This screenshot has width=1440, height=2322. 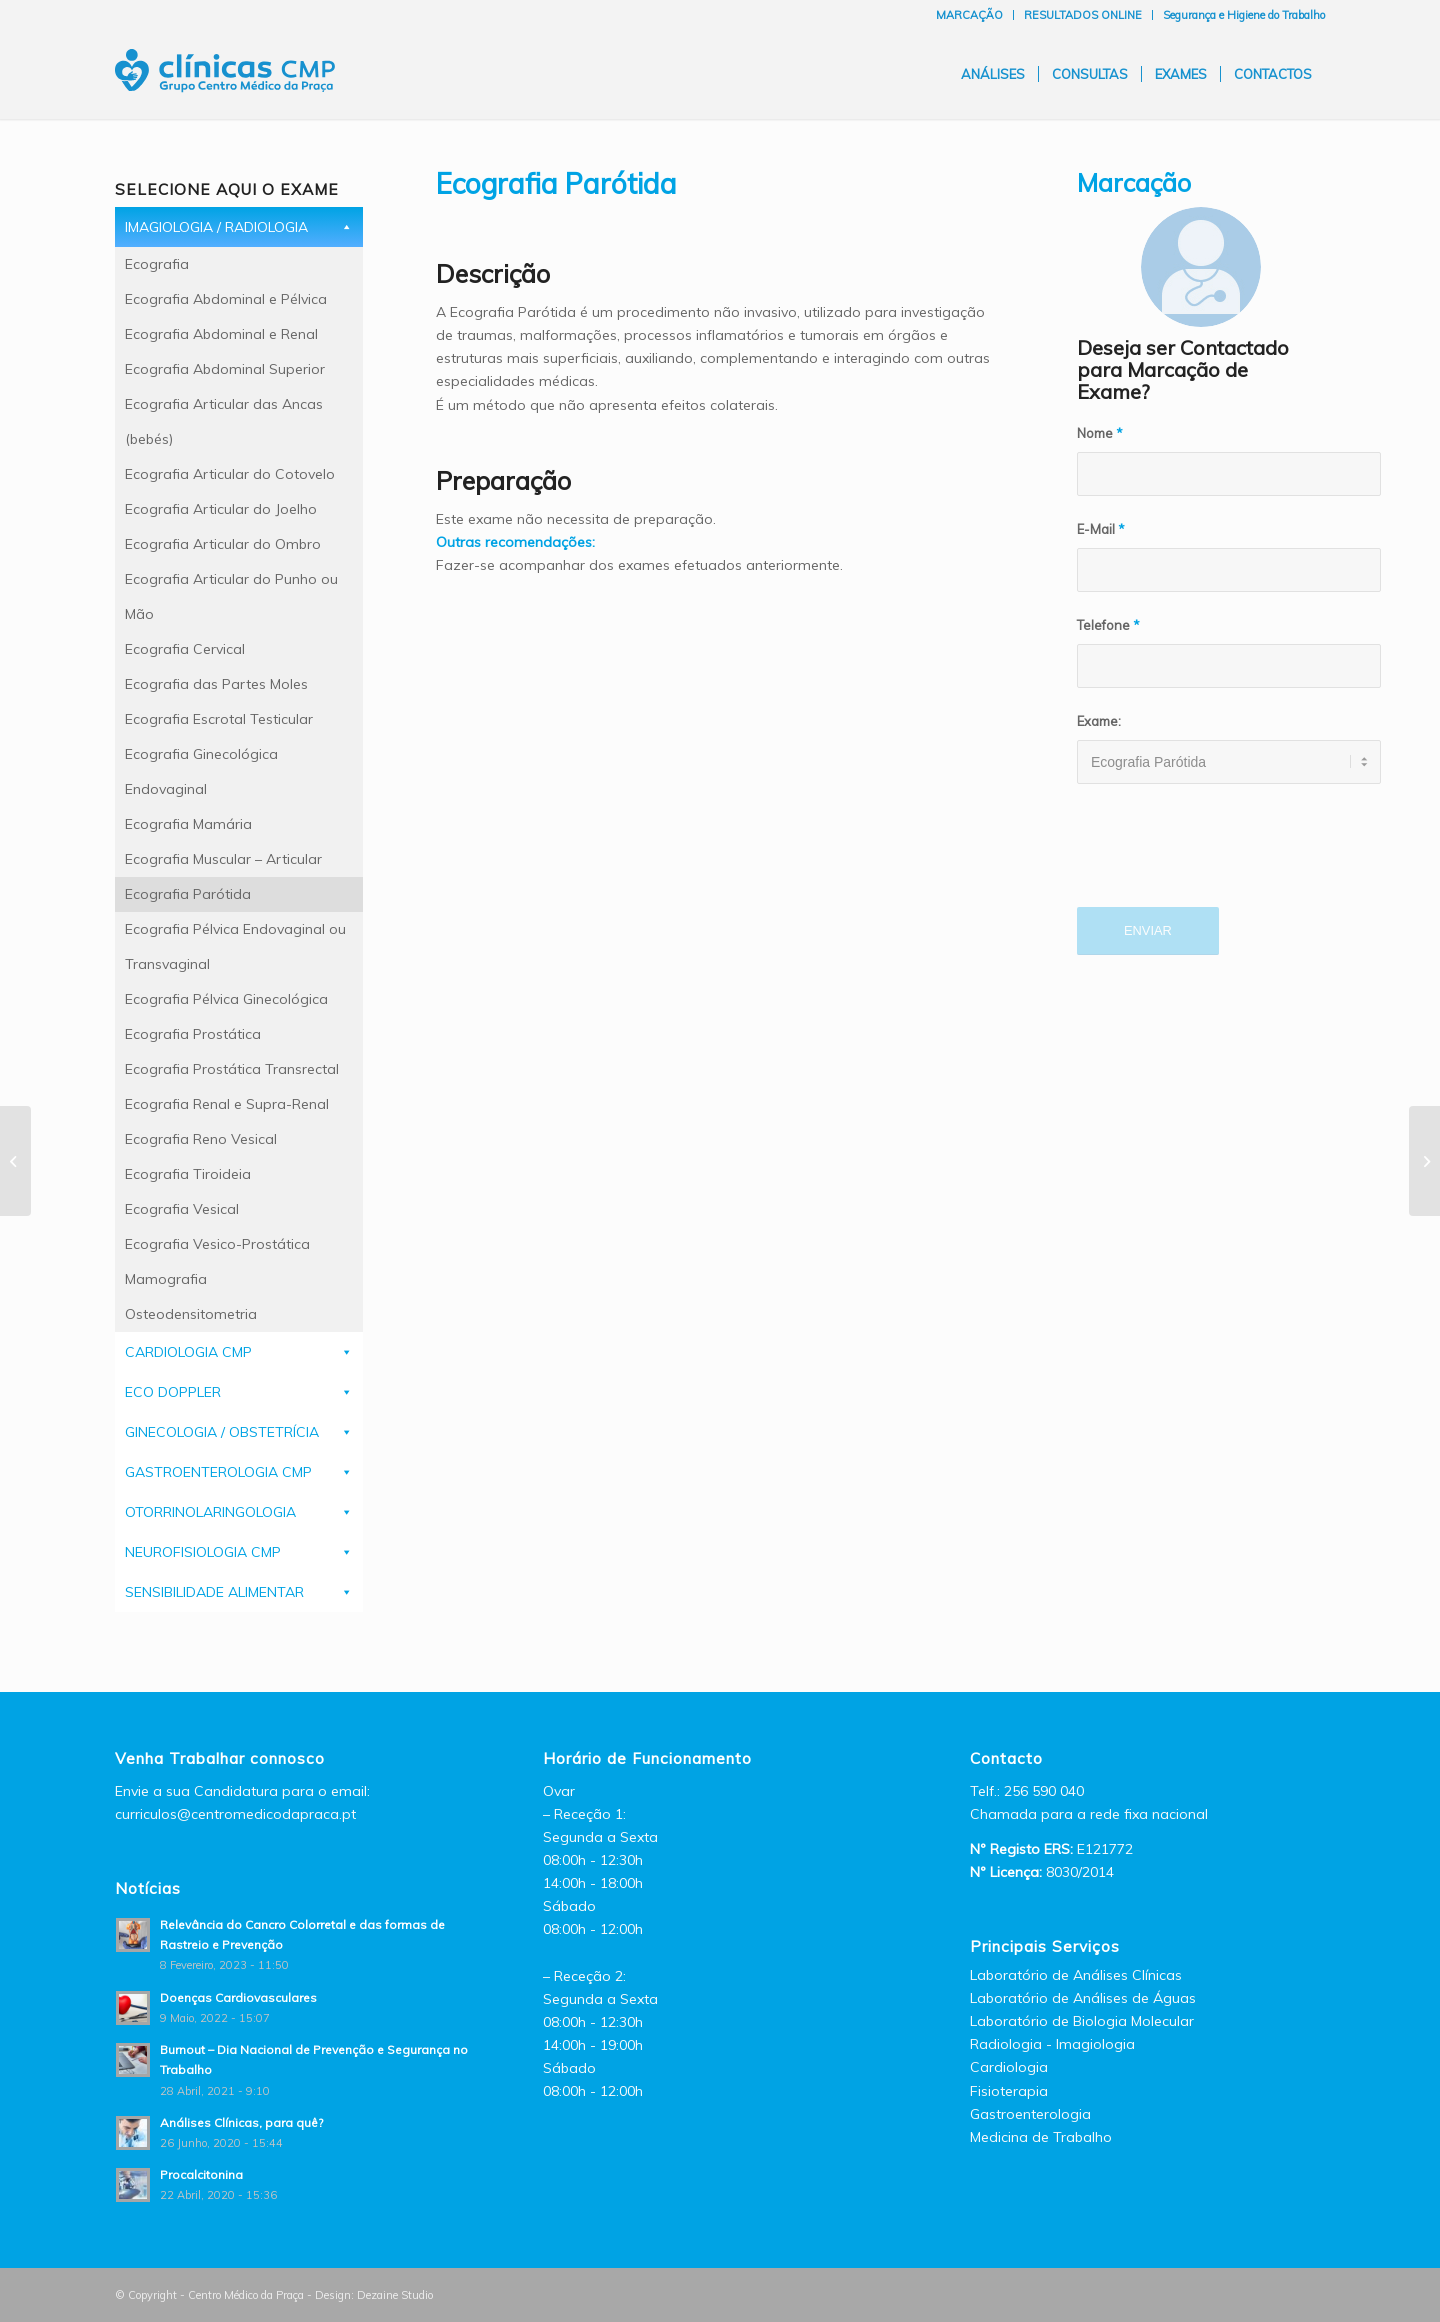 I want to click on Ecografia Articular do Joelho, so click(x=221, y=509).